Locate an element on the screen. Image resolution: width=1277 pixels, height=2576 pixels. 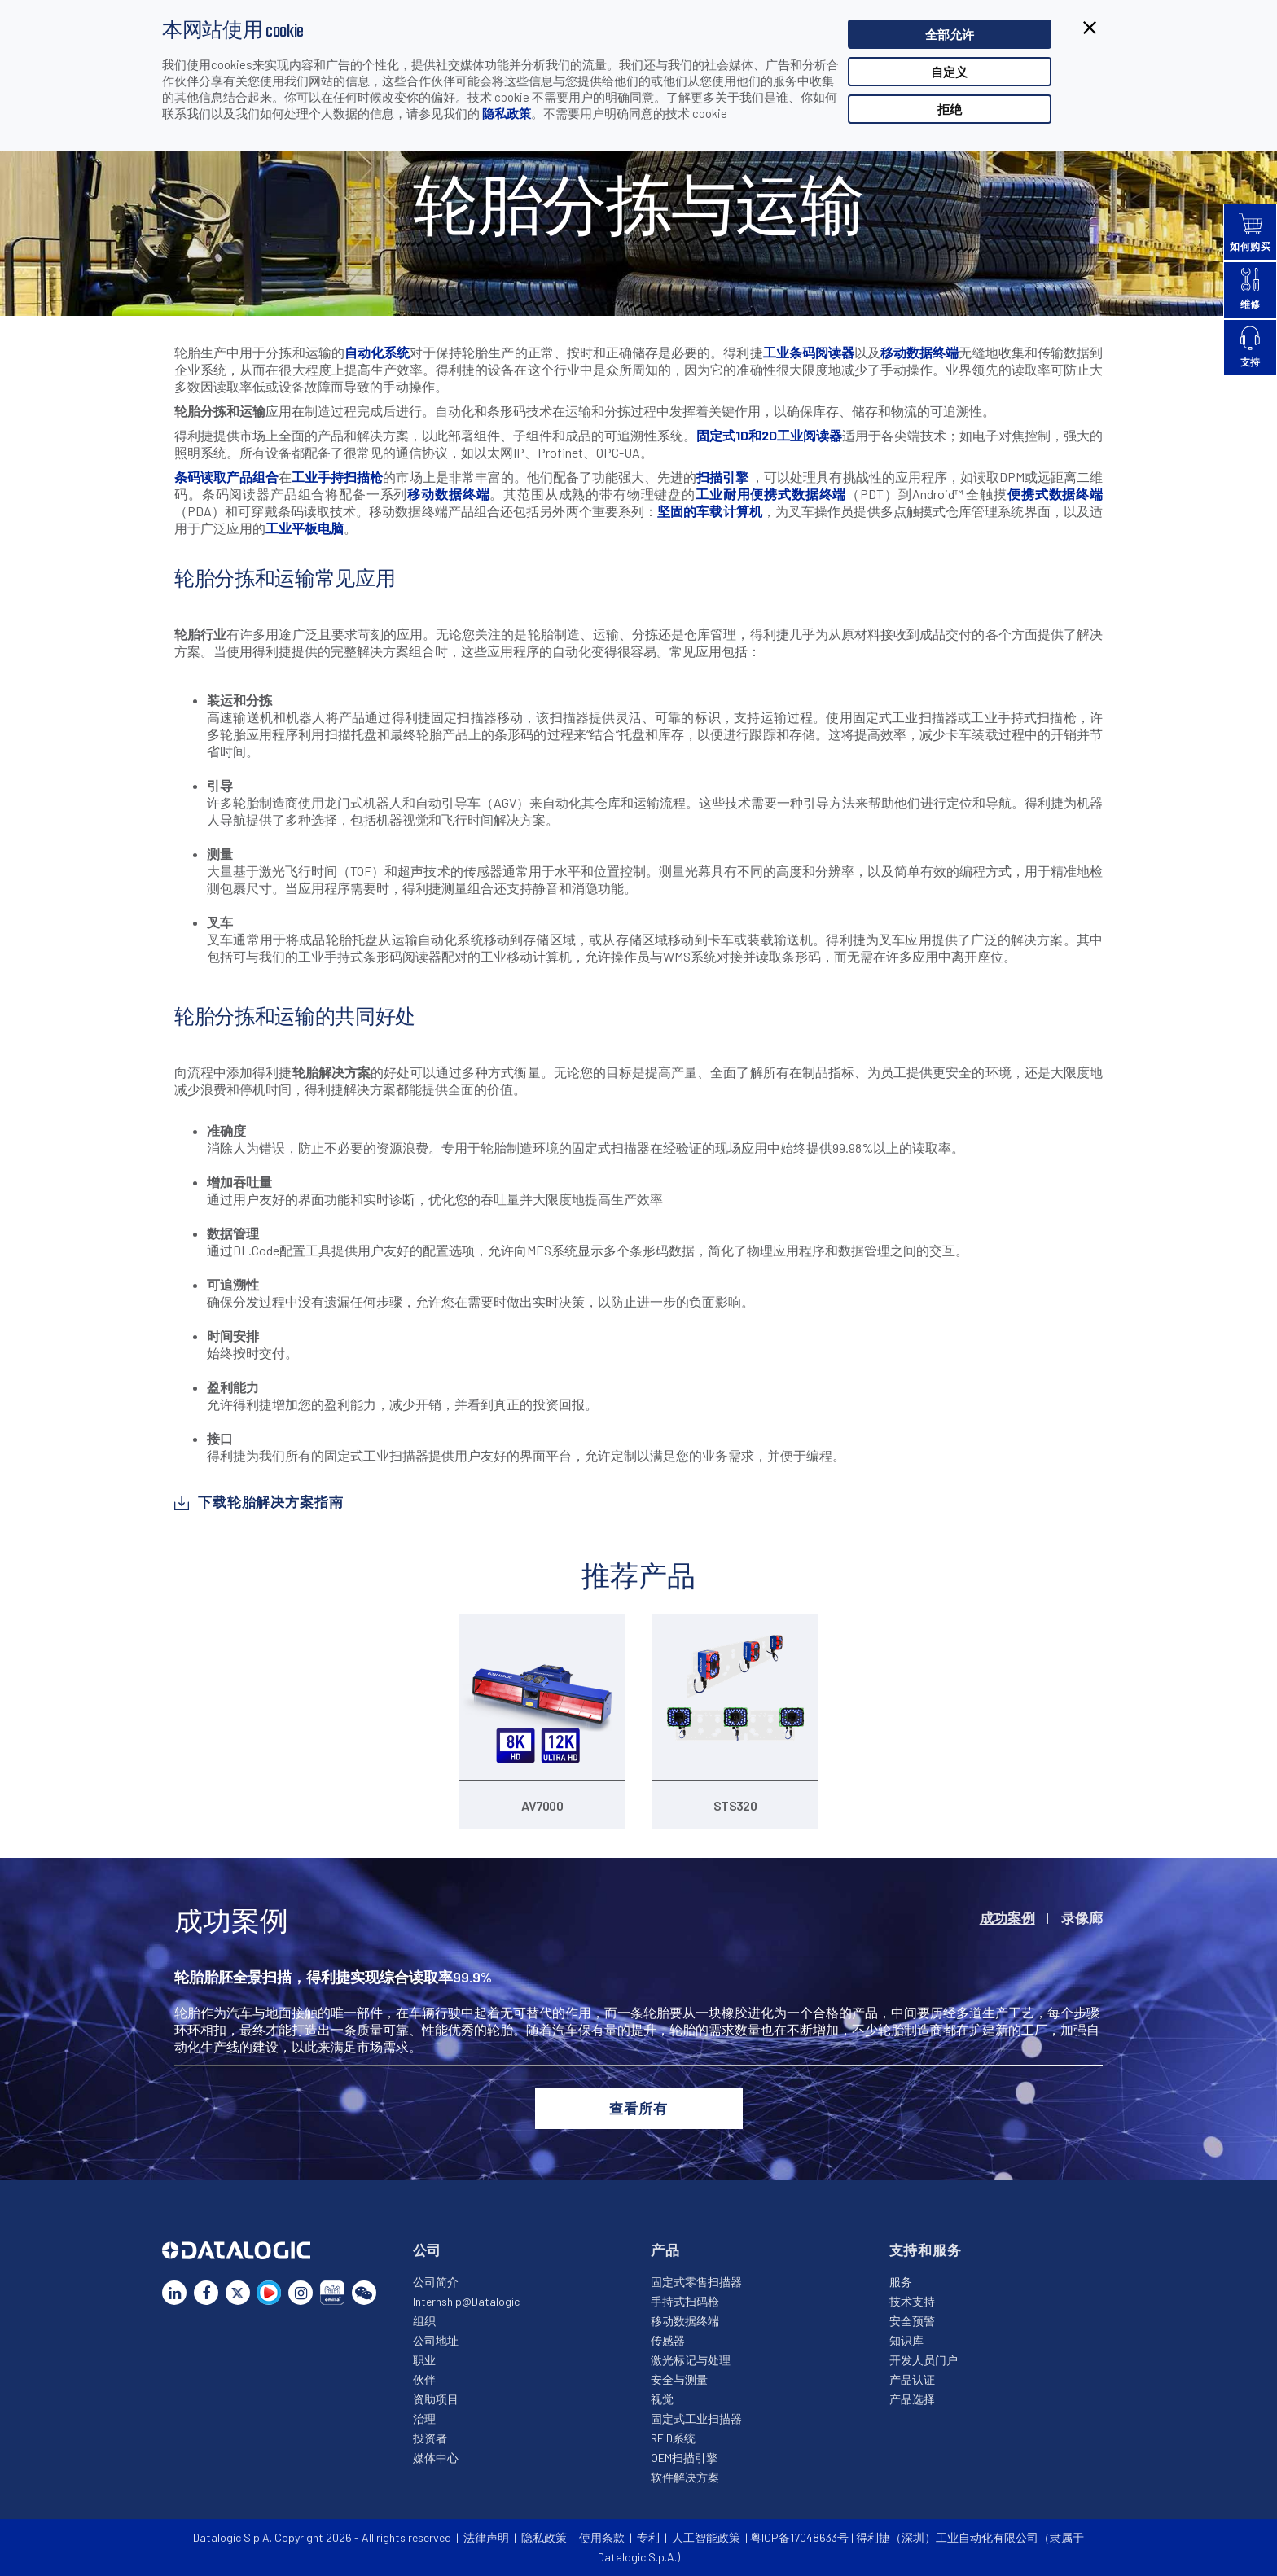
工业条码阅读器 is located at coordinates (808, 352).